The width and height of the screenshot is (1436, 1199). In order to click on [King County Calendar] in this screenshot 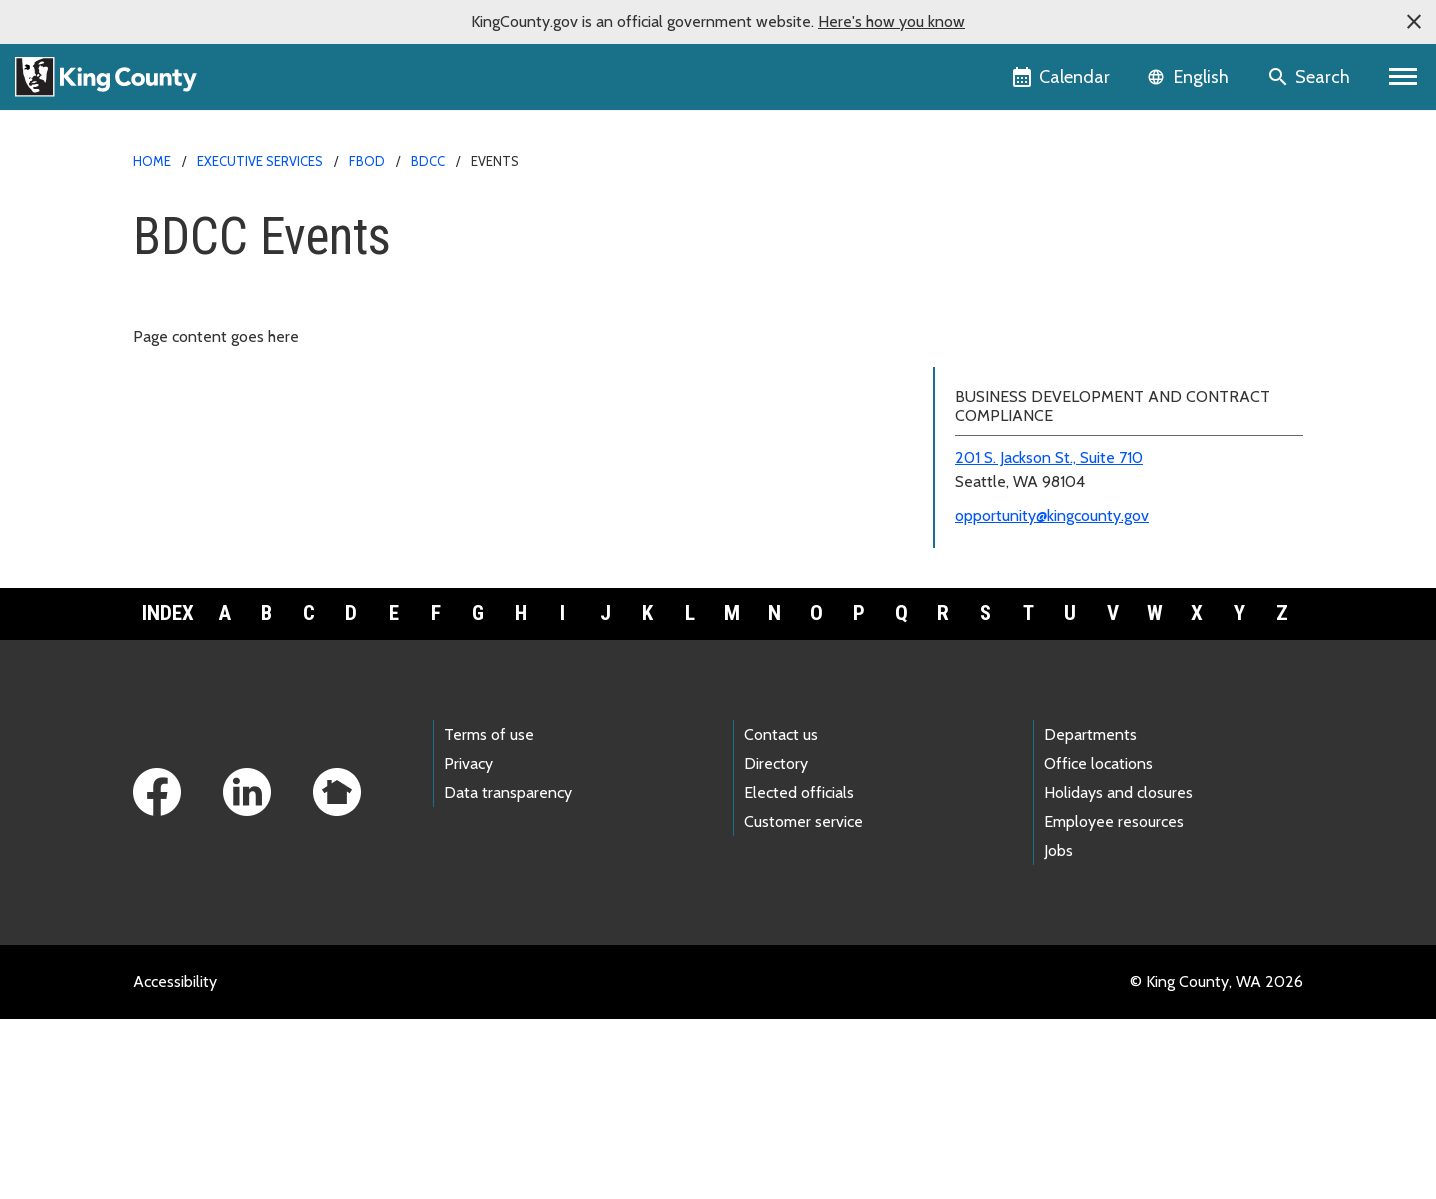, I will do `click(1062, 77)`.